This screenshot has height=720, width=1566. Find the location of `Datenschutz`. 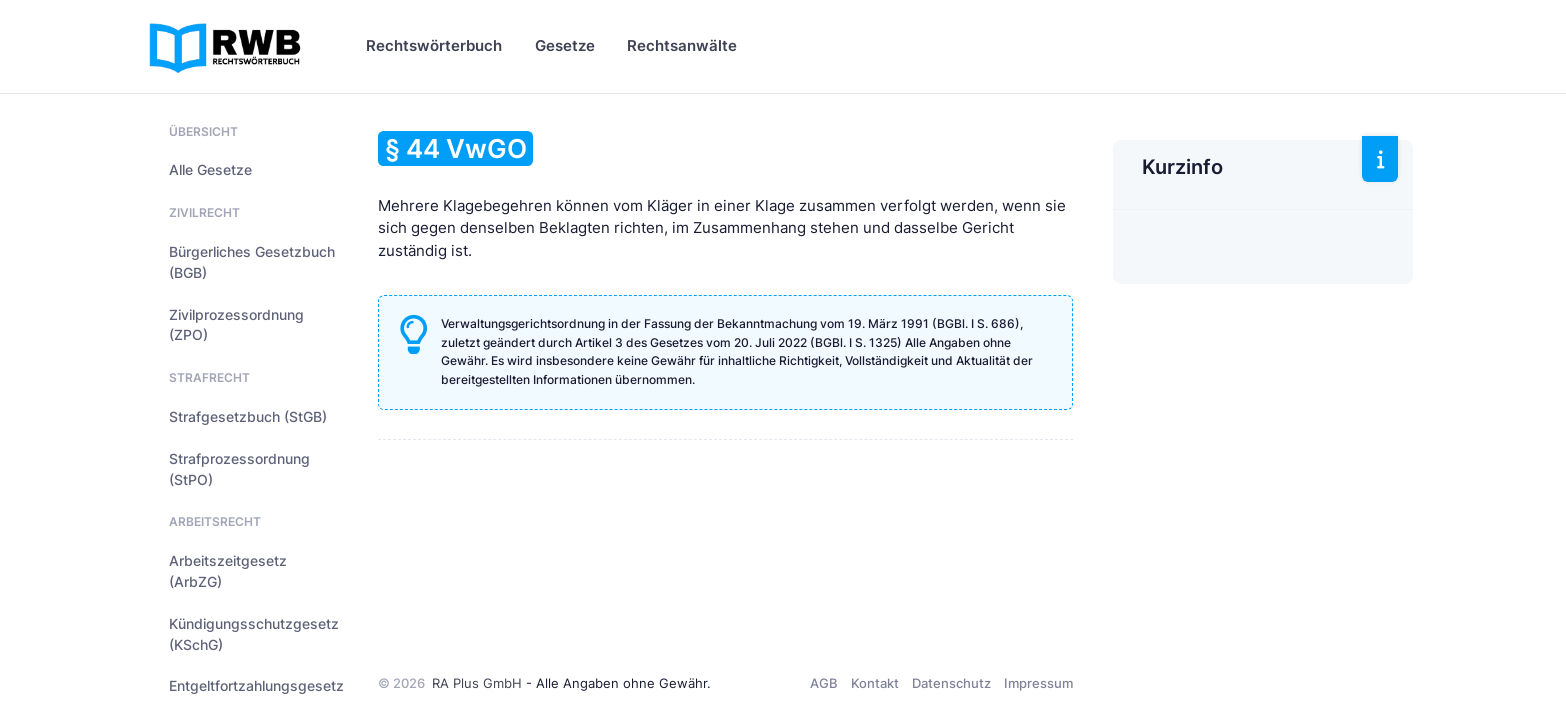

Datenschutz is located at coordinates (951, 683).